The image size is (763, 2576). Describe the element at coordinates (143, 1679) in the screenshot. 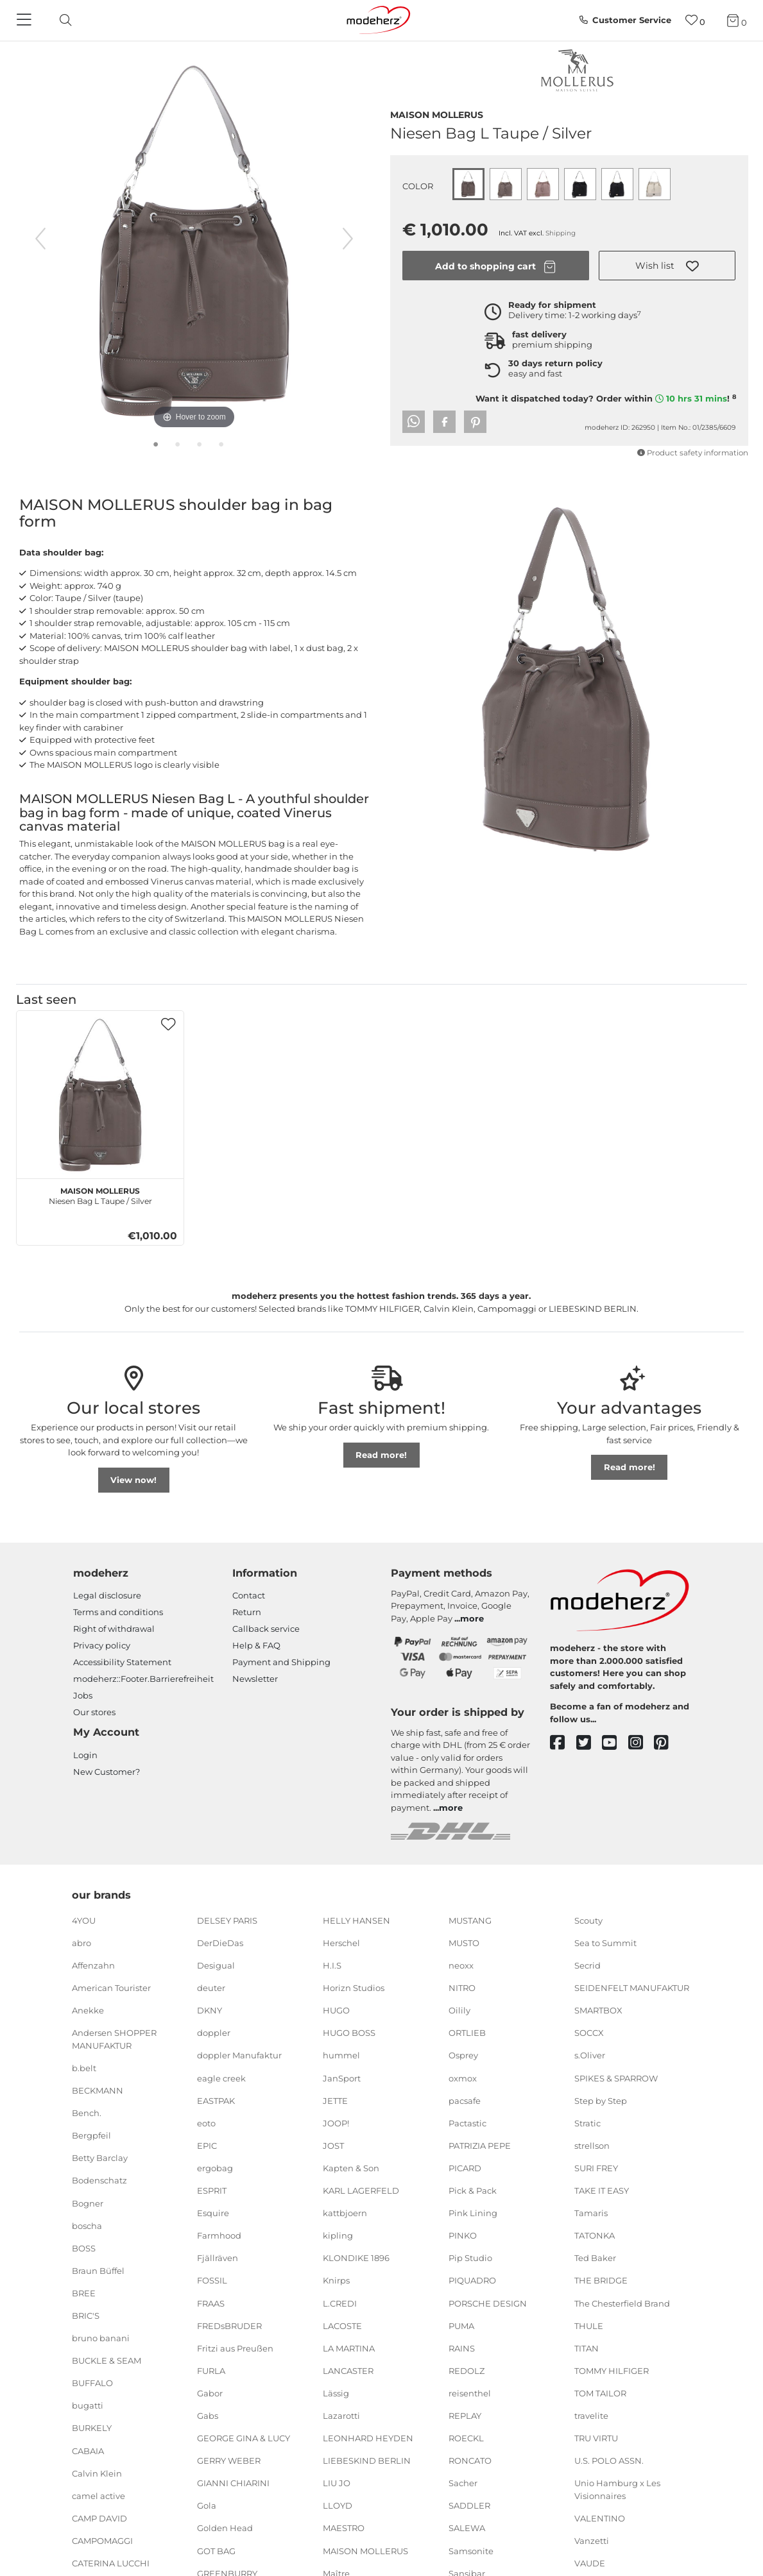

I see `modeherz::Footer.Barrierefreiheit` at that location.